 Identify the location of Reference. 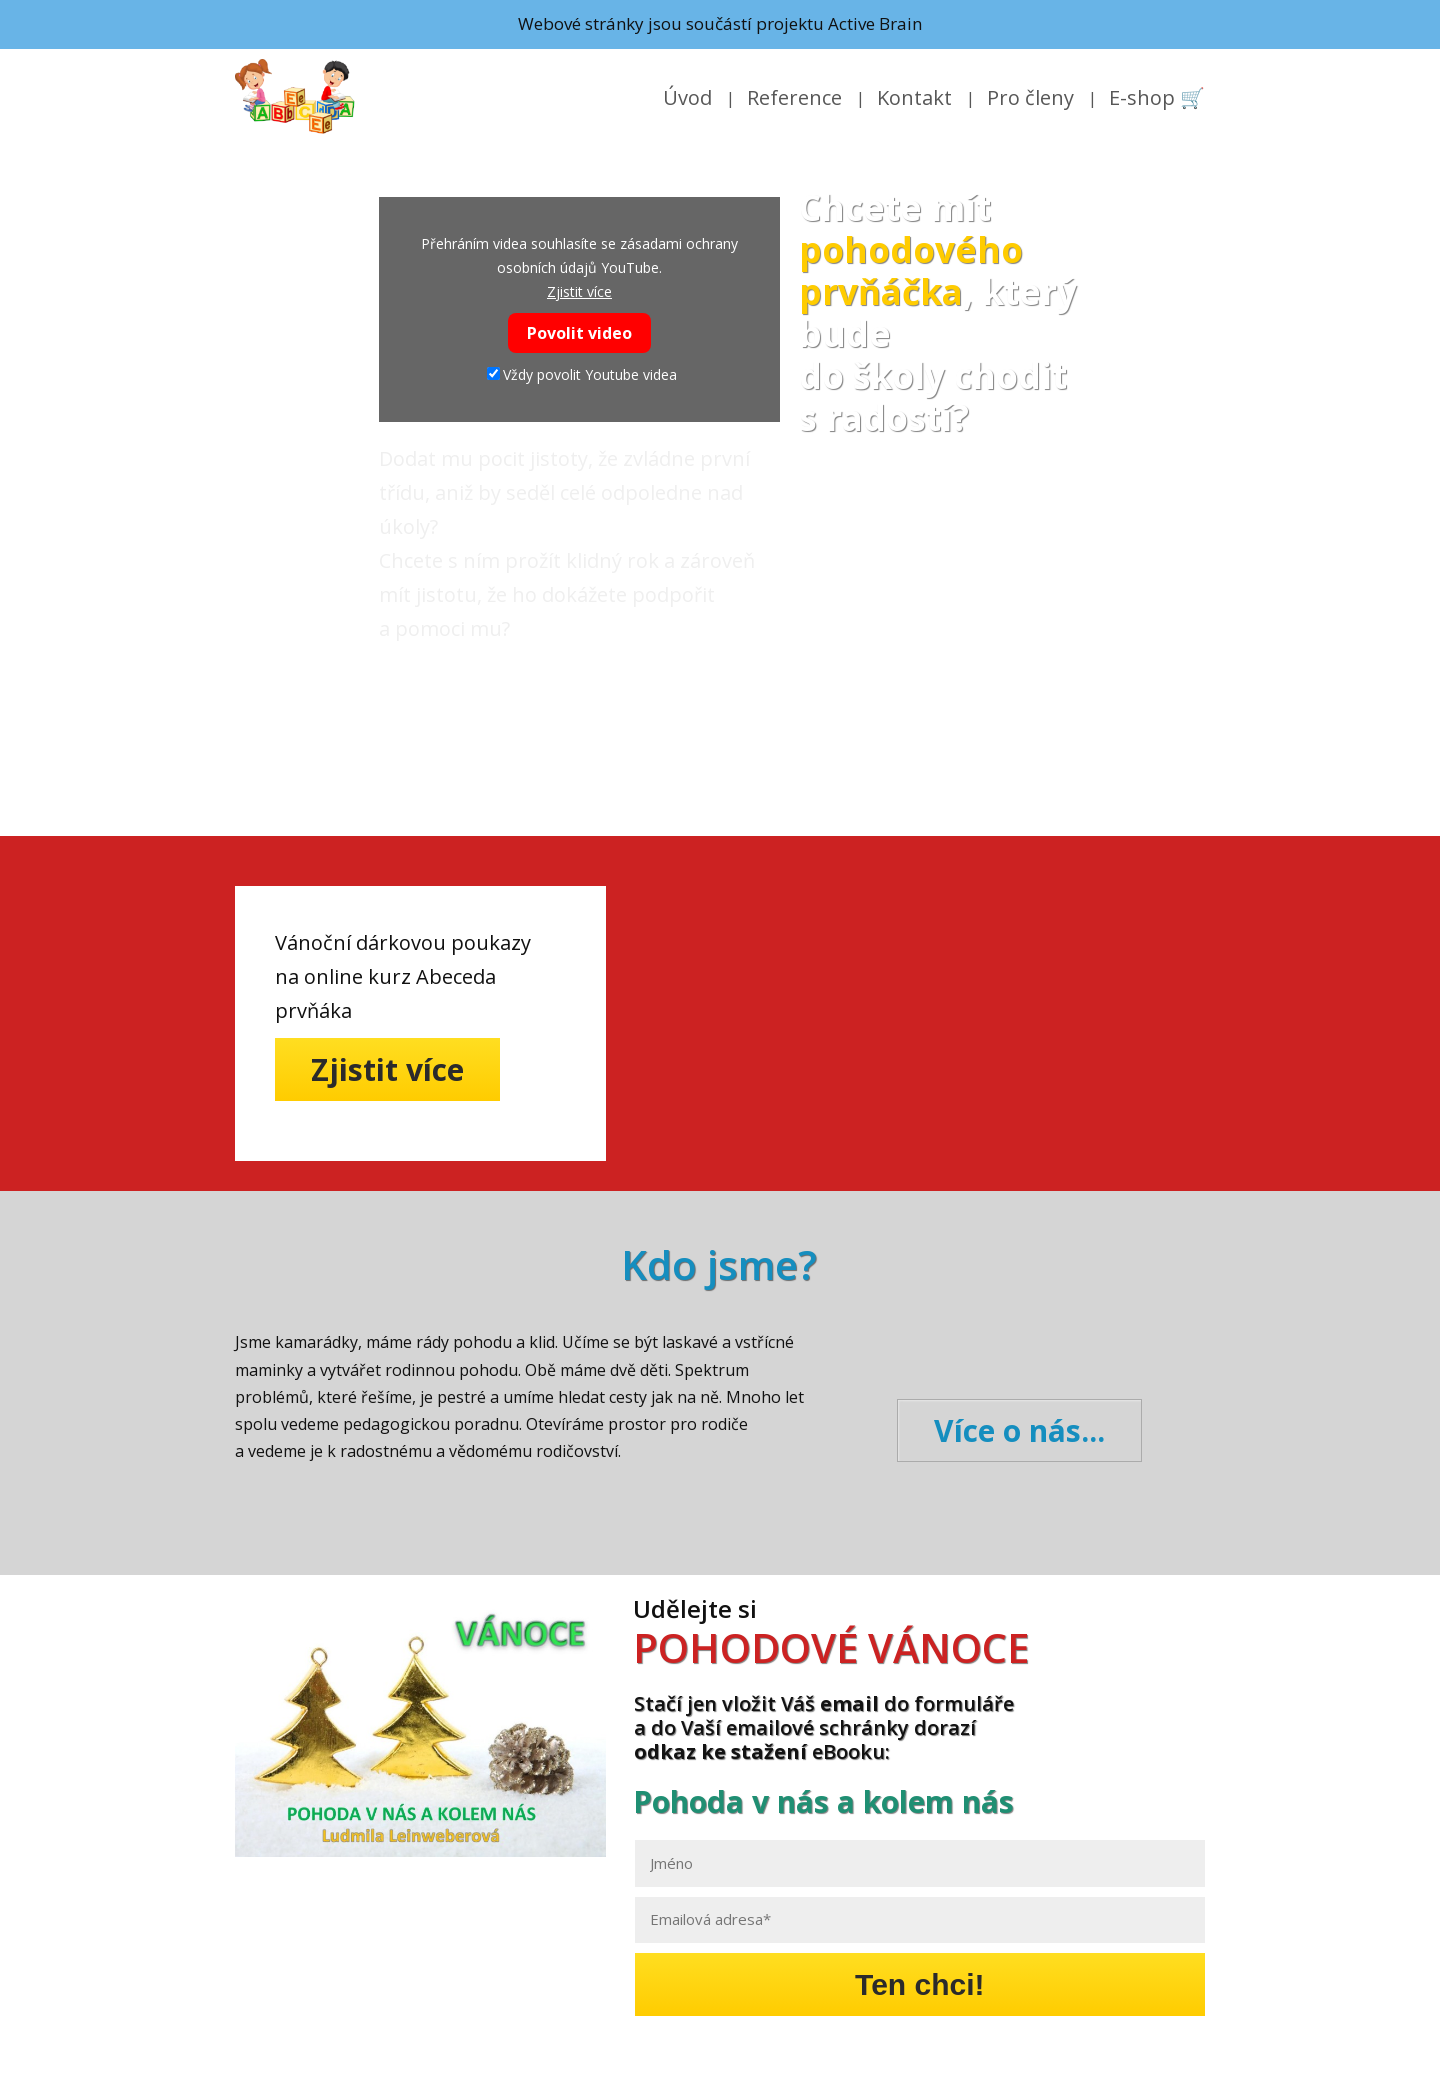
(794, 97).